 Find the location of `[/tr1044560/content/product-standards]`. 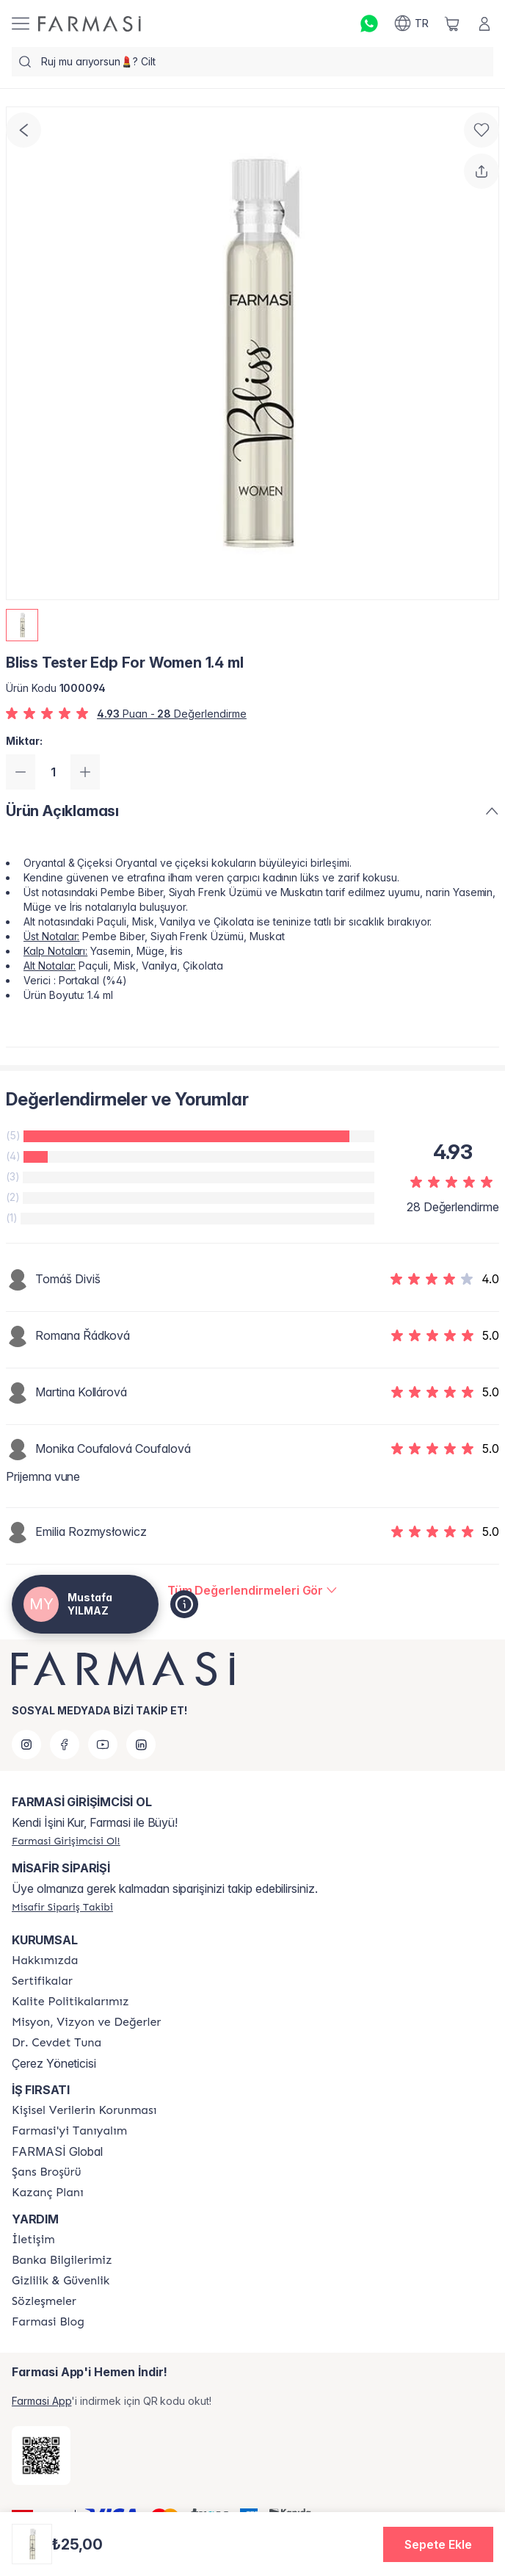

[/tr1044560/content/product-standards] is located at coordinates (42, 1981).